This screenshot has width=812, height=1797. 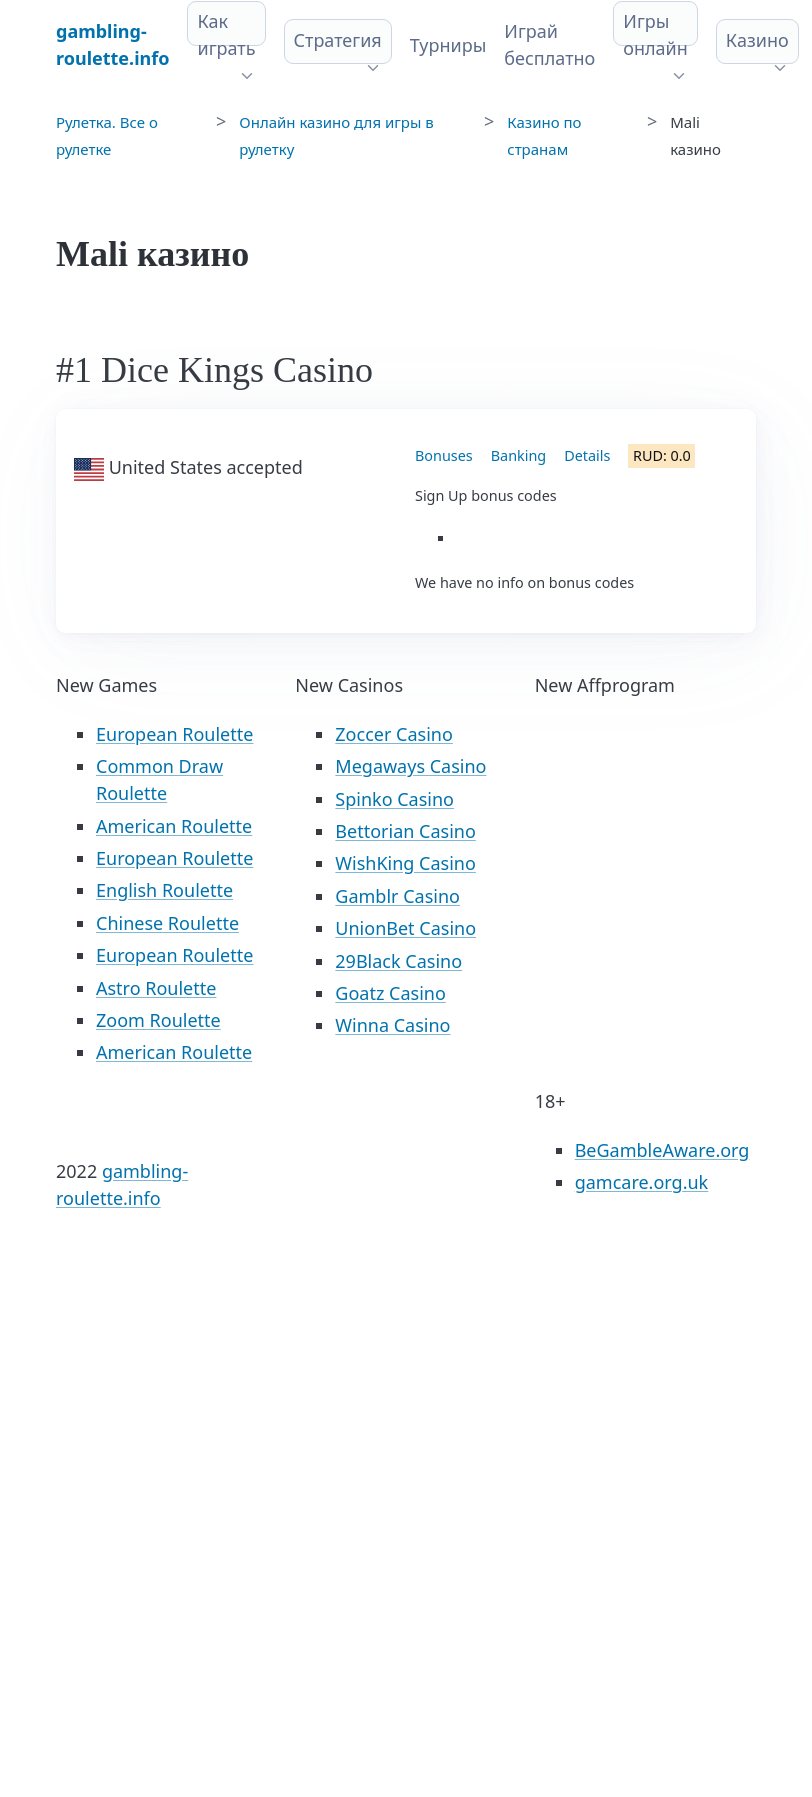 What do you see at coordinates (405, 928) in the screenshot?
I see `UnionBet Casino` at bounding box center [405, 928].